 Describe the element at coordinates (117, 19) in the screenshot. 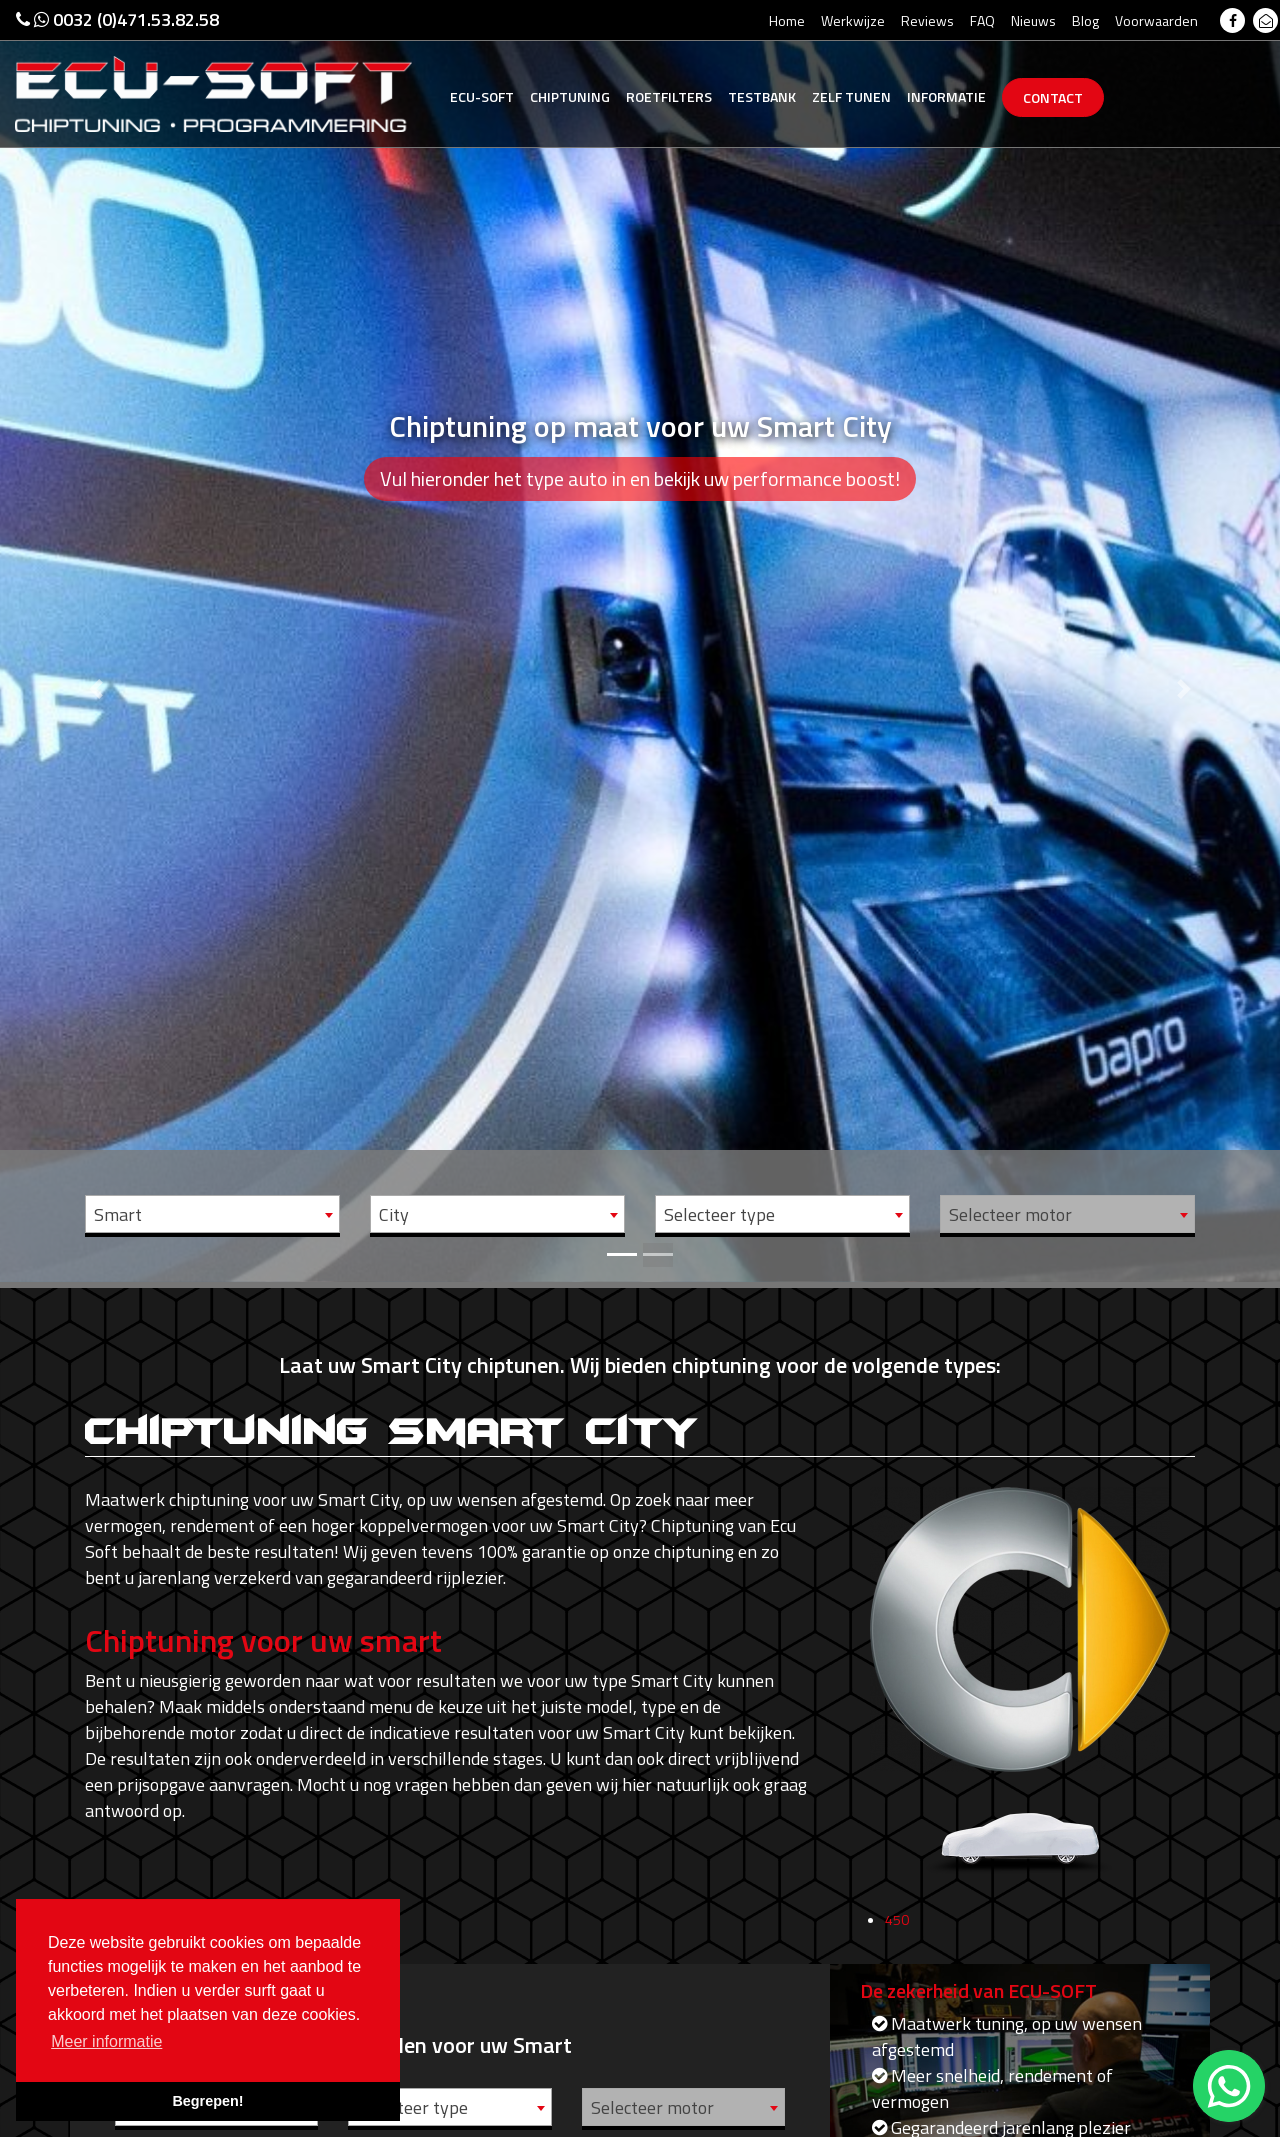

I see `0032 (0)471.53.82.58` at that location.